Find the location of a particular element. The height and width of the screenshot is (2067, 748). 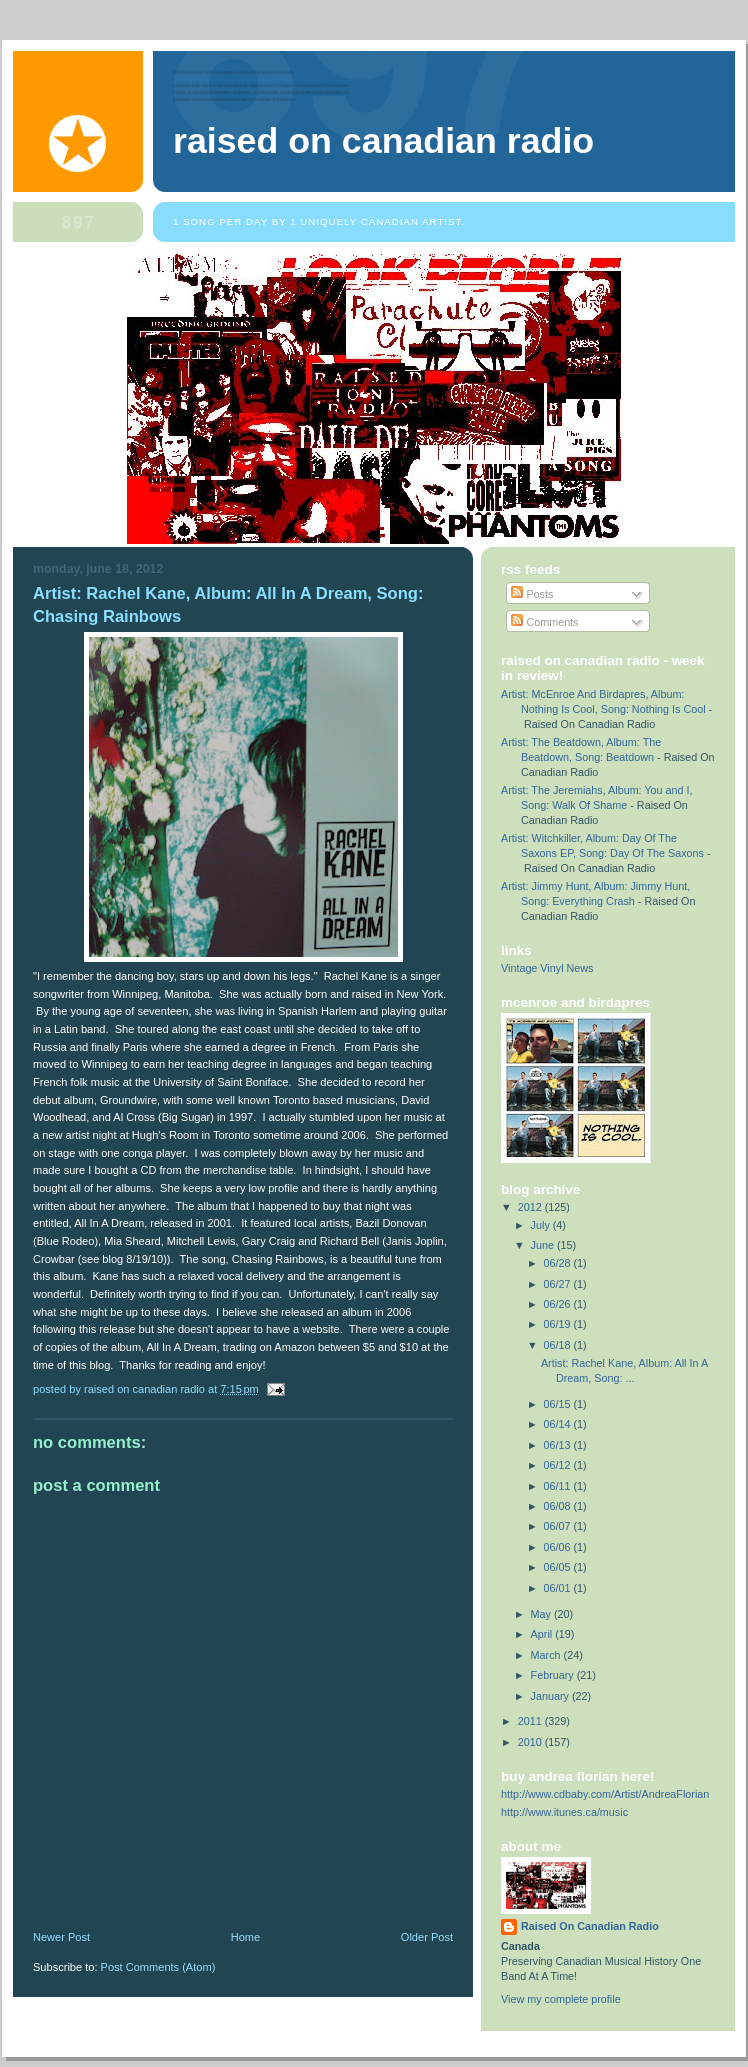

March is located at coordinates (547, 1655).